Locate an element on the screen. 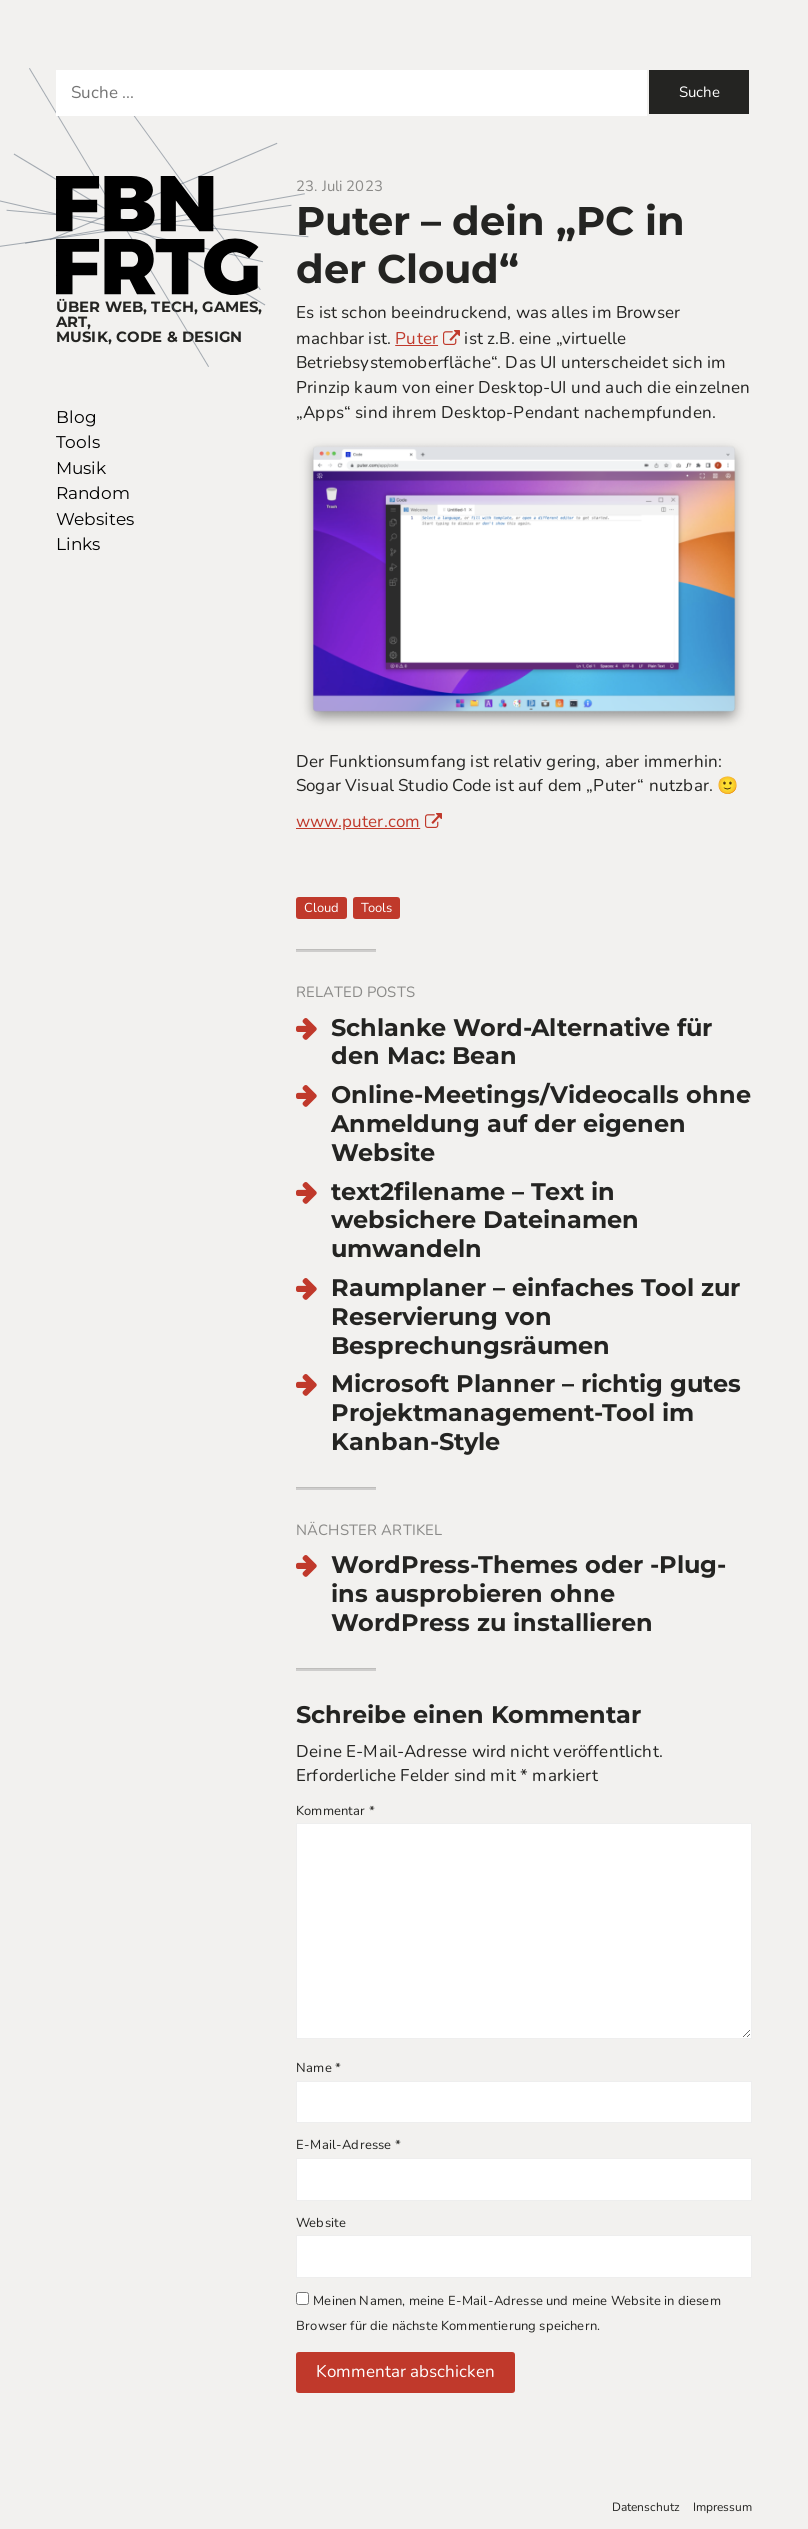  Raumplaner – einfaches Tool zur Reservierung von Besprechungsräumen is located at coordinates (535, 1317).